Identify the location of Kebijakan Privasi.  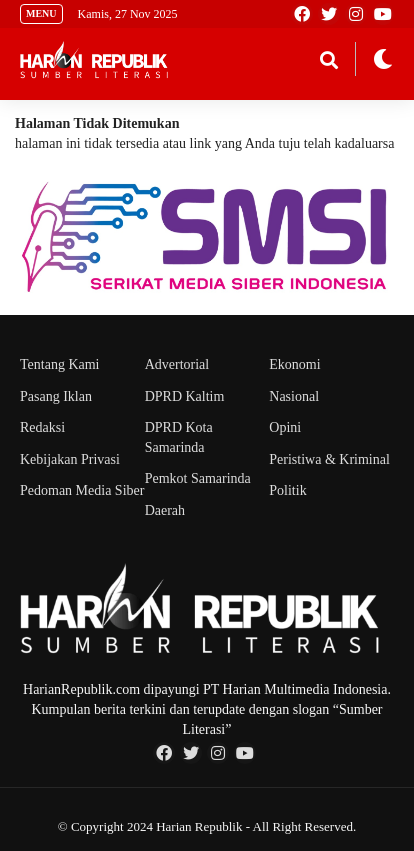
(70, 459).